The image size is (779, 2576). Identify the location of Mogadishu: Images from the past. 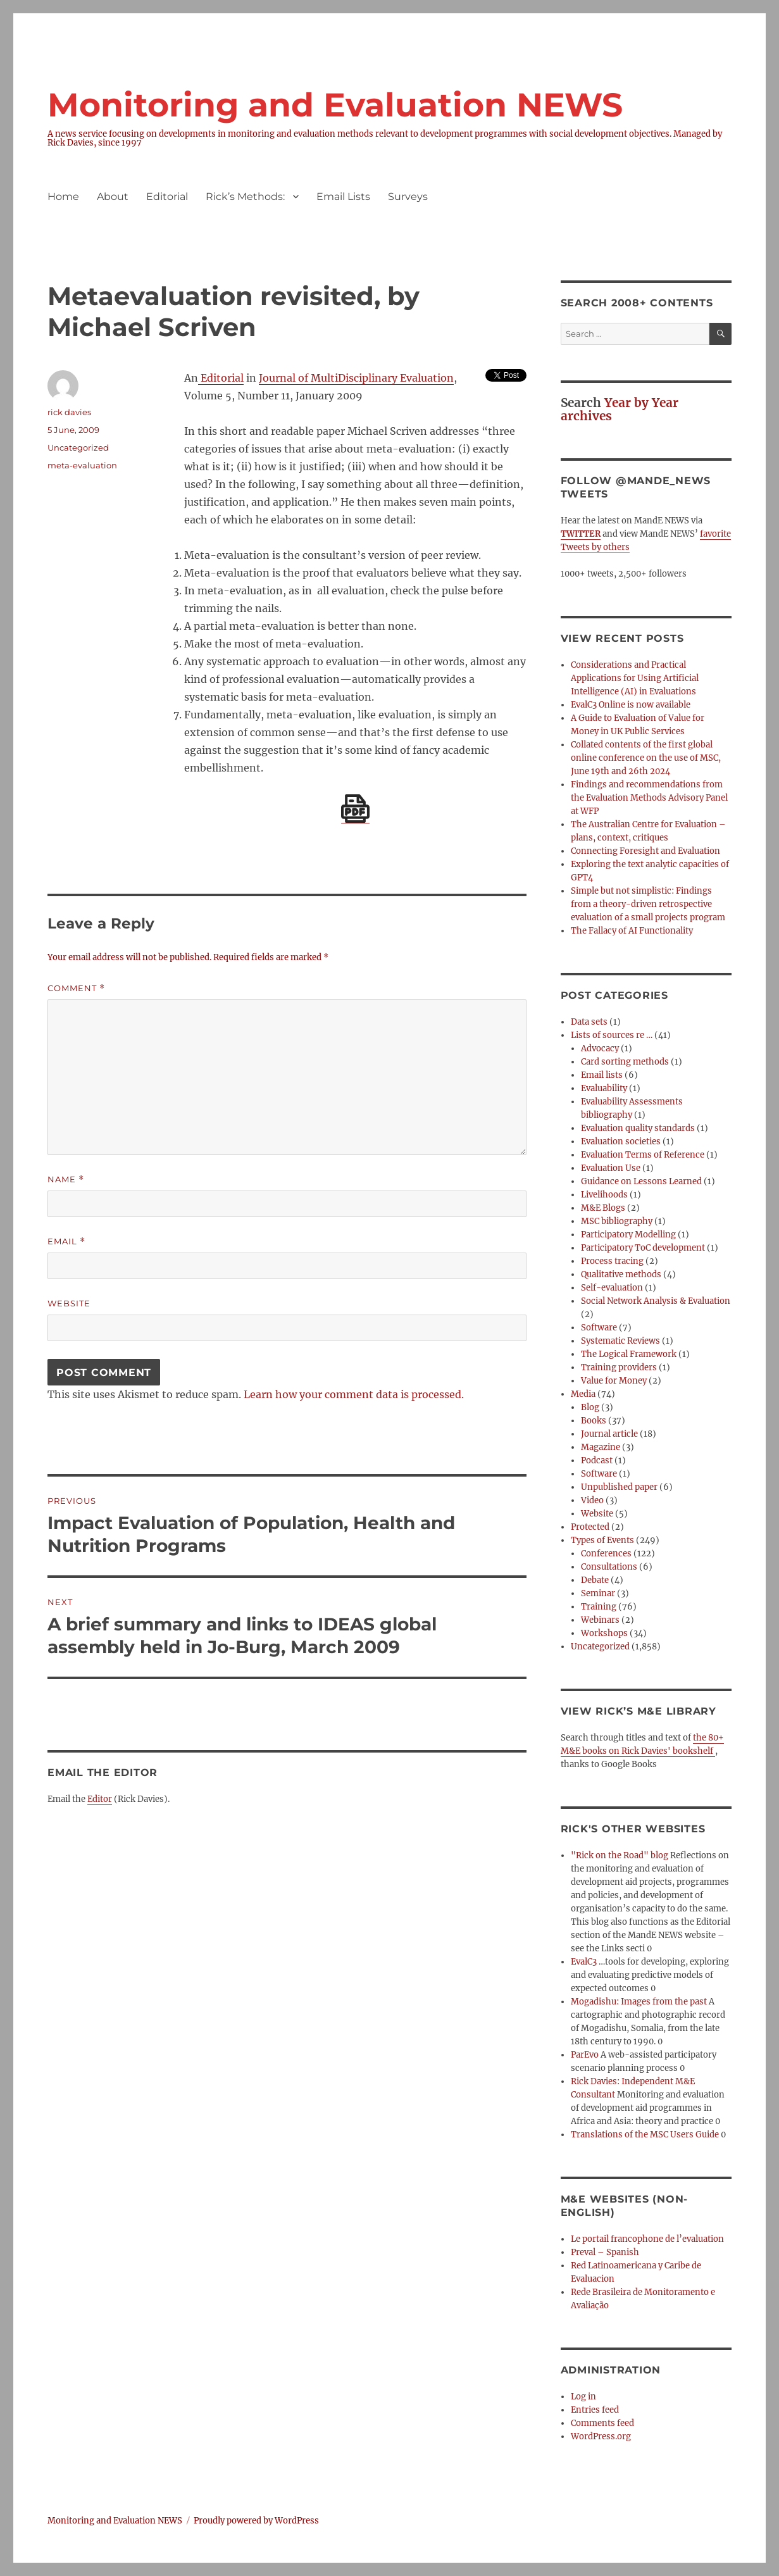
(639, 2001).